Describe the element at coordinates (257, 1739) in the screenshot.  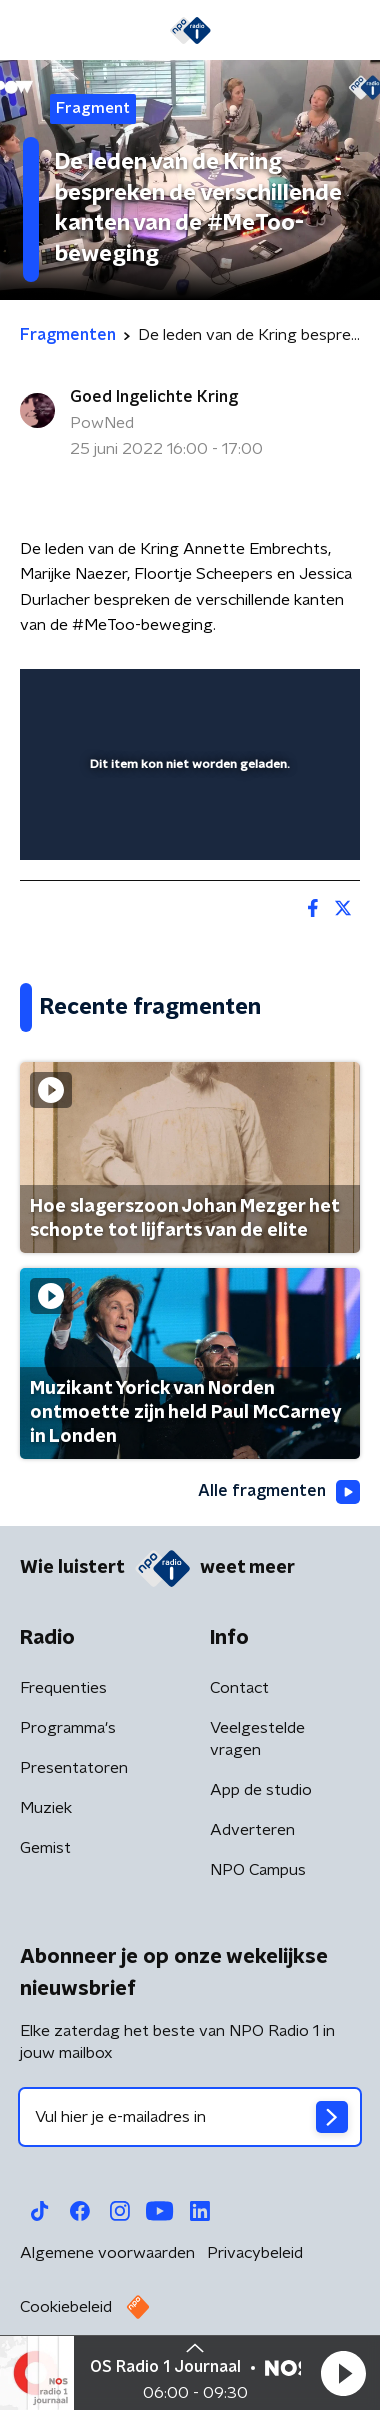
I see `Veelgestelde vragen` at that location.